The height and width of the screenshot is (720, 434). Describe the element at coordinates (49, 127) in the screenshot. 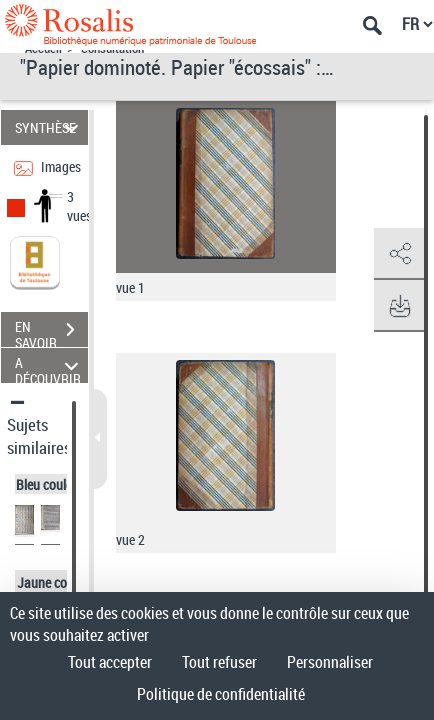

I see `SYNTHÈSE` at that location.